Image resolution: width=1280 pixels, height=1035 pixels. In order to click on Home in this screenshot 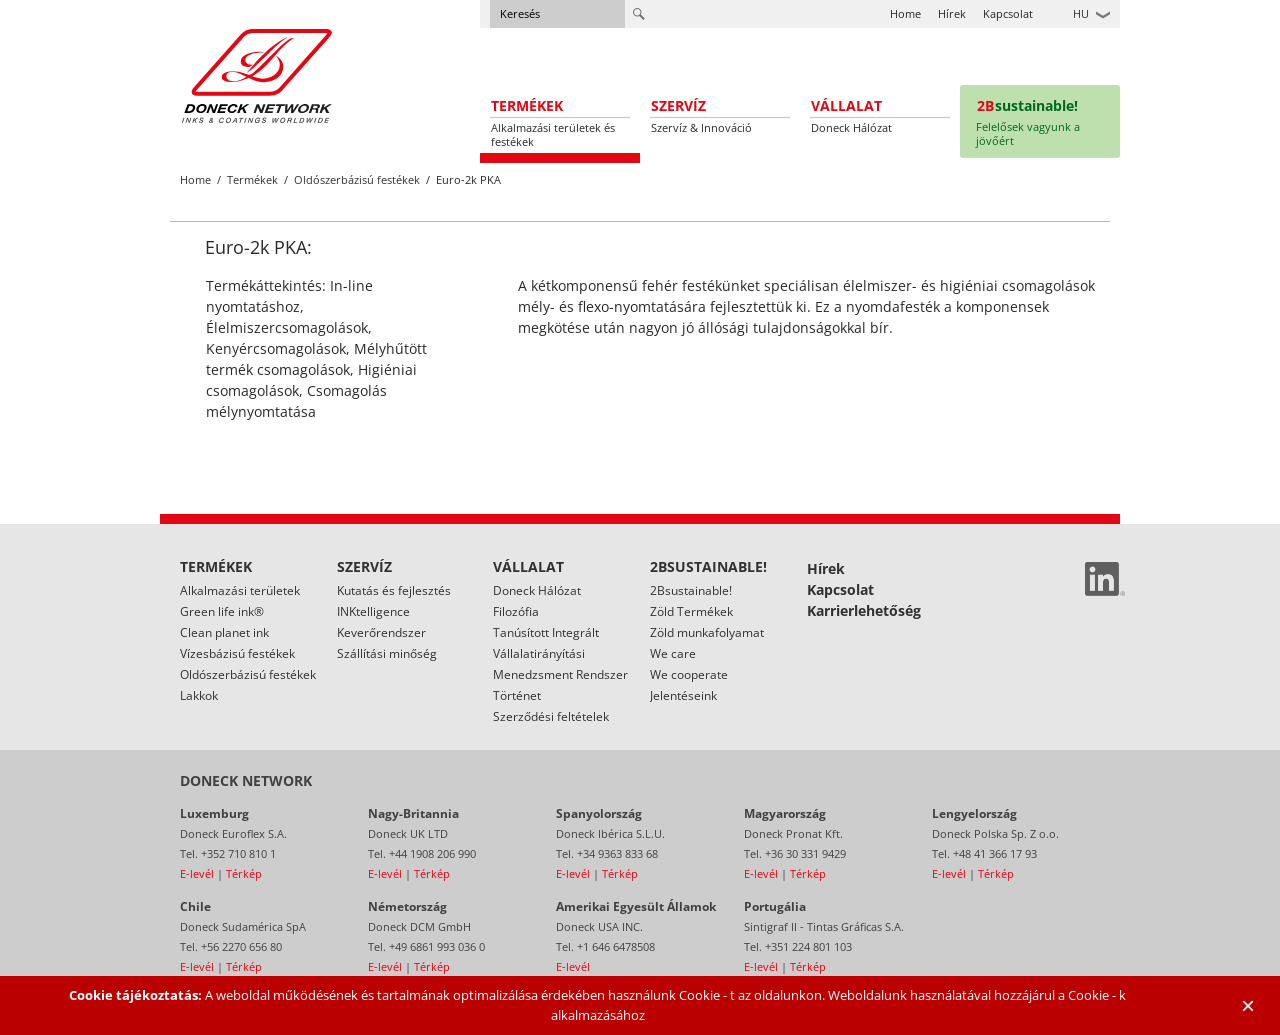, I will do `click(905, 13)`.